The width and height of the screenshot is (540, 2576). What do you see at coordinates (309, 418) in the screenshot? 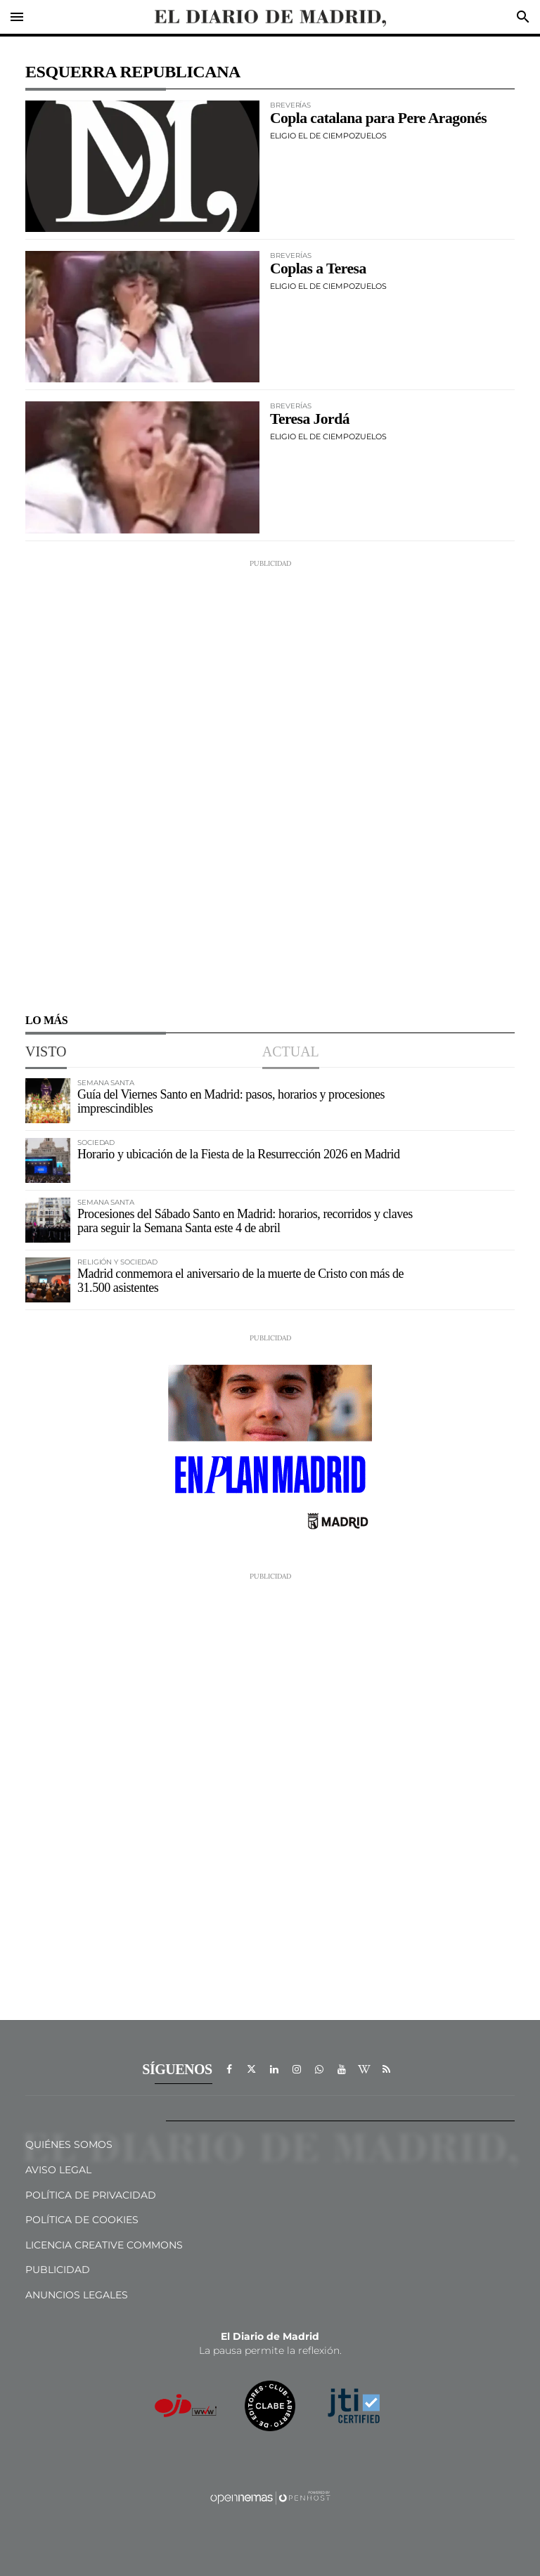
I see `Teresa Jordá` at bounding box center [309, 418].